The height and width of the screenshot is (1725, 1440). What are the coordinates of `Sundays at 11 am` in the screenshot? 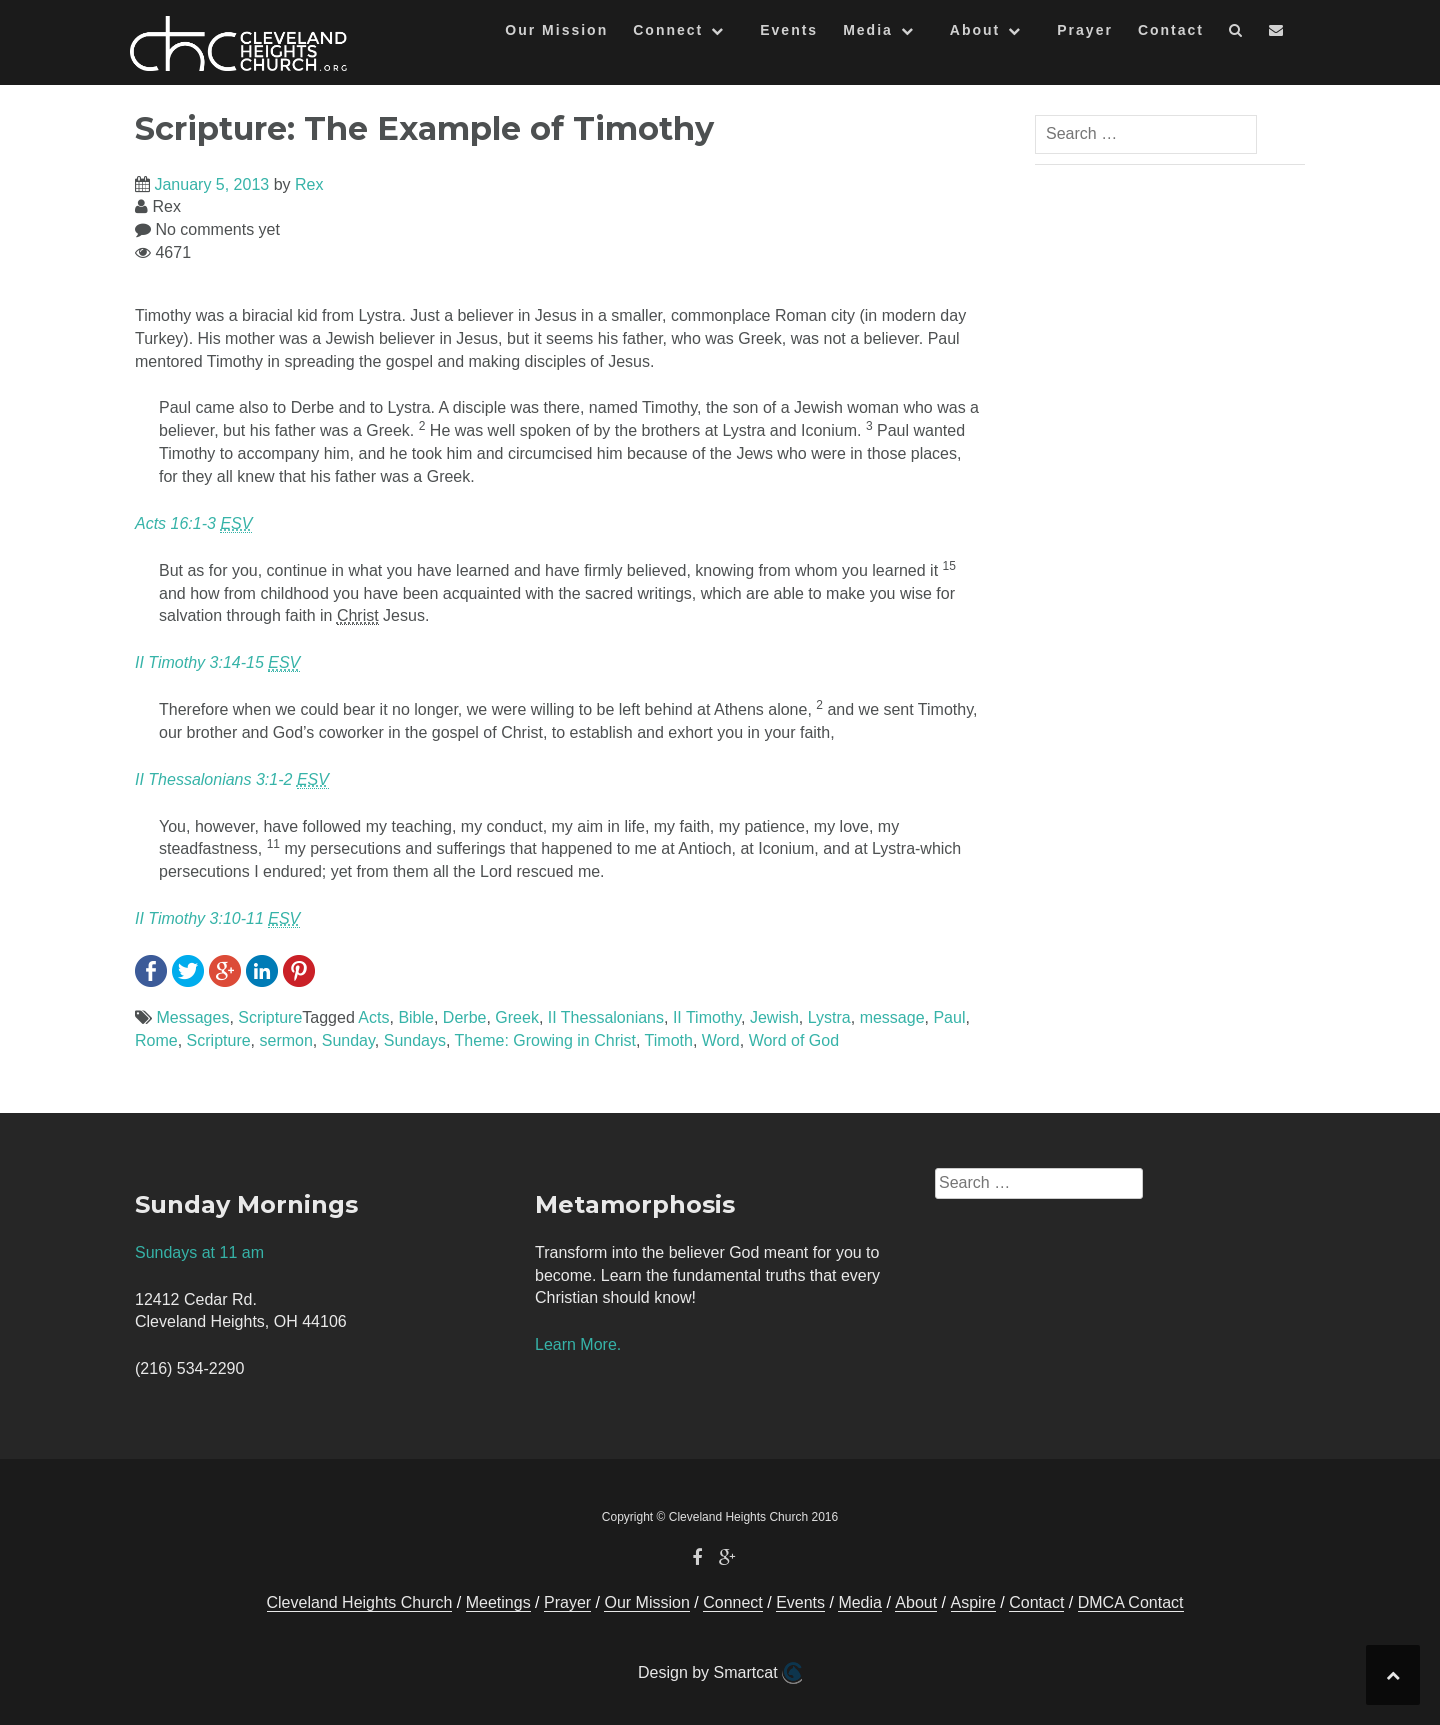 It's located at (199, 1252).